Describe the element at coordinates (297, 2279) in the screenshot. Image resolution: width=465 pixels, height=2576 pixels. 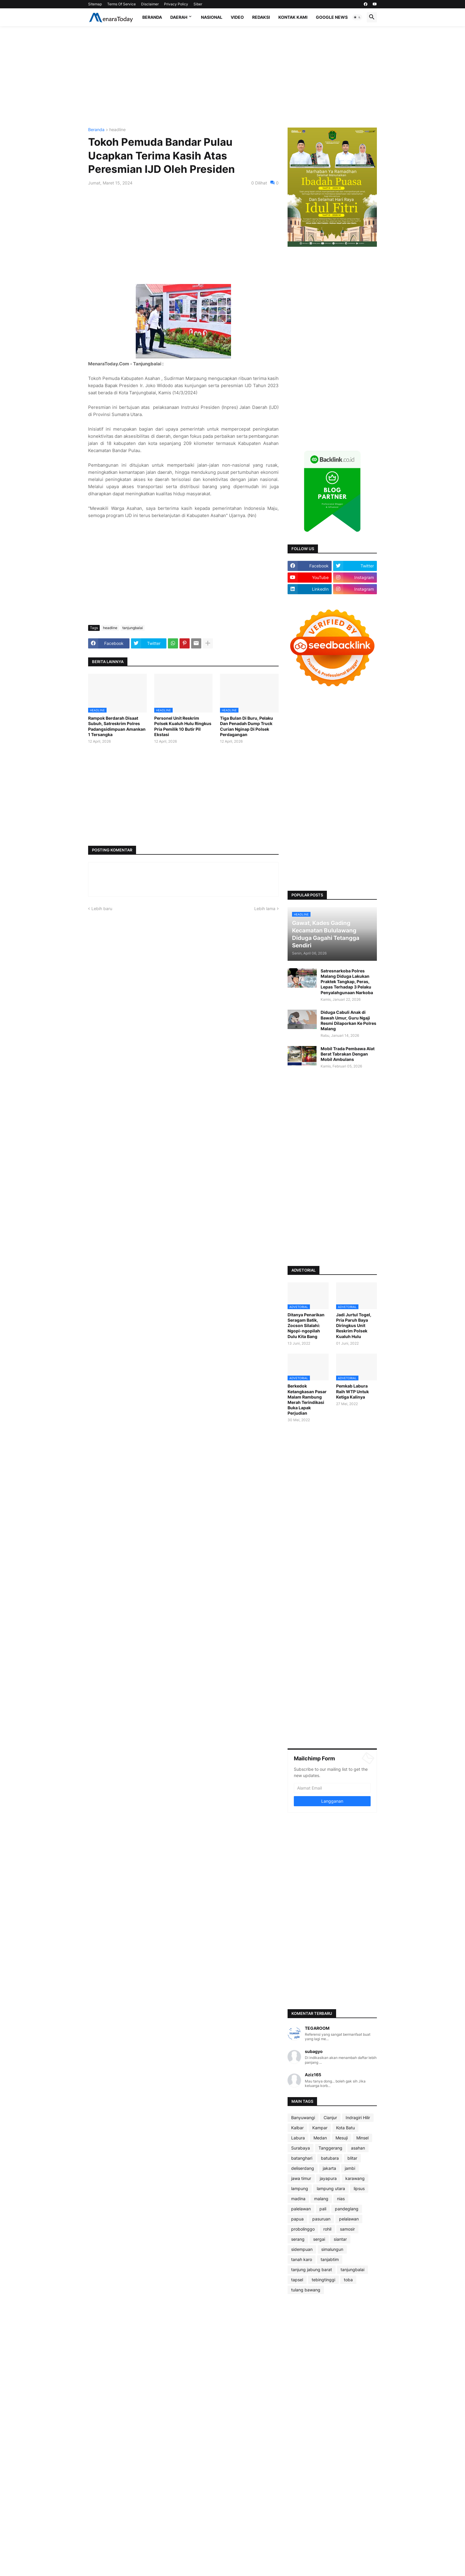
I see `tapsel` at that location.